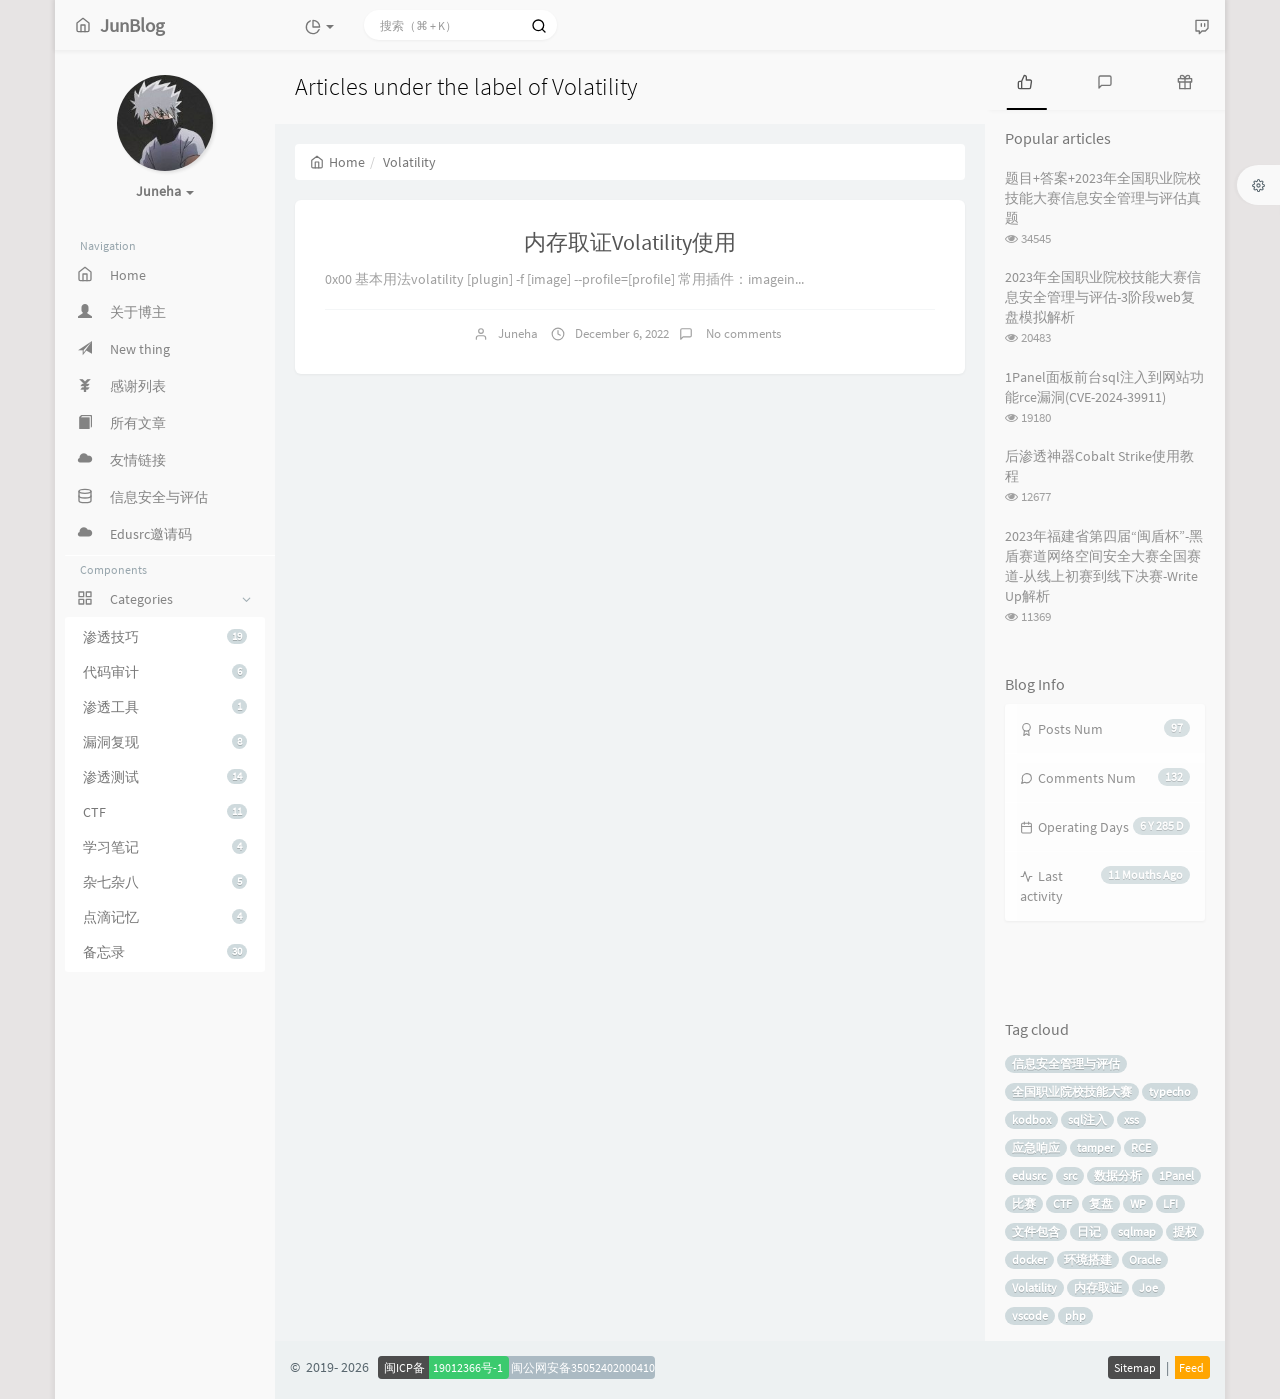  What do you see at coordinates (1089, 1231) in the screenshot?
I see `日记` at bounding box center [1089, 1231].